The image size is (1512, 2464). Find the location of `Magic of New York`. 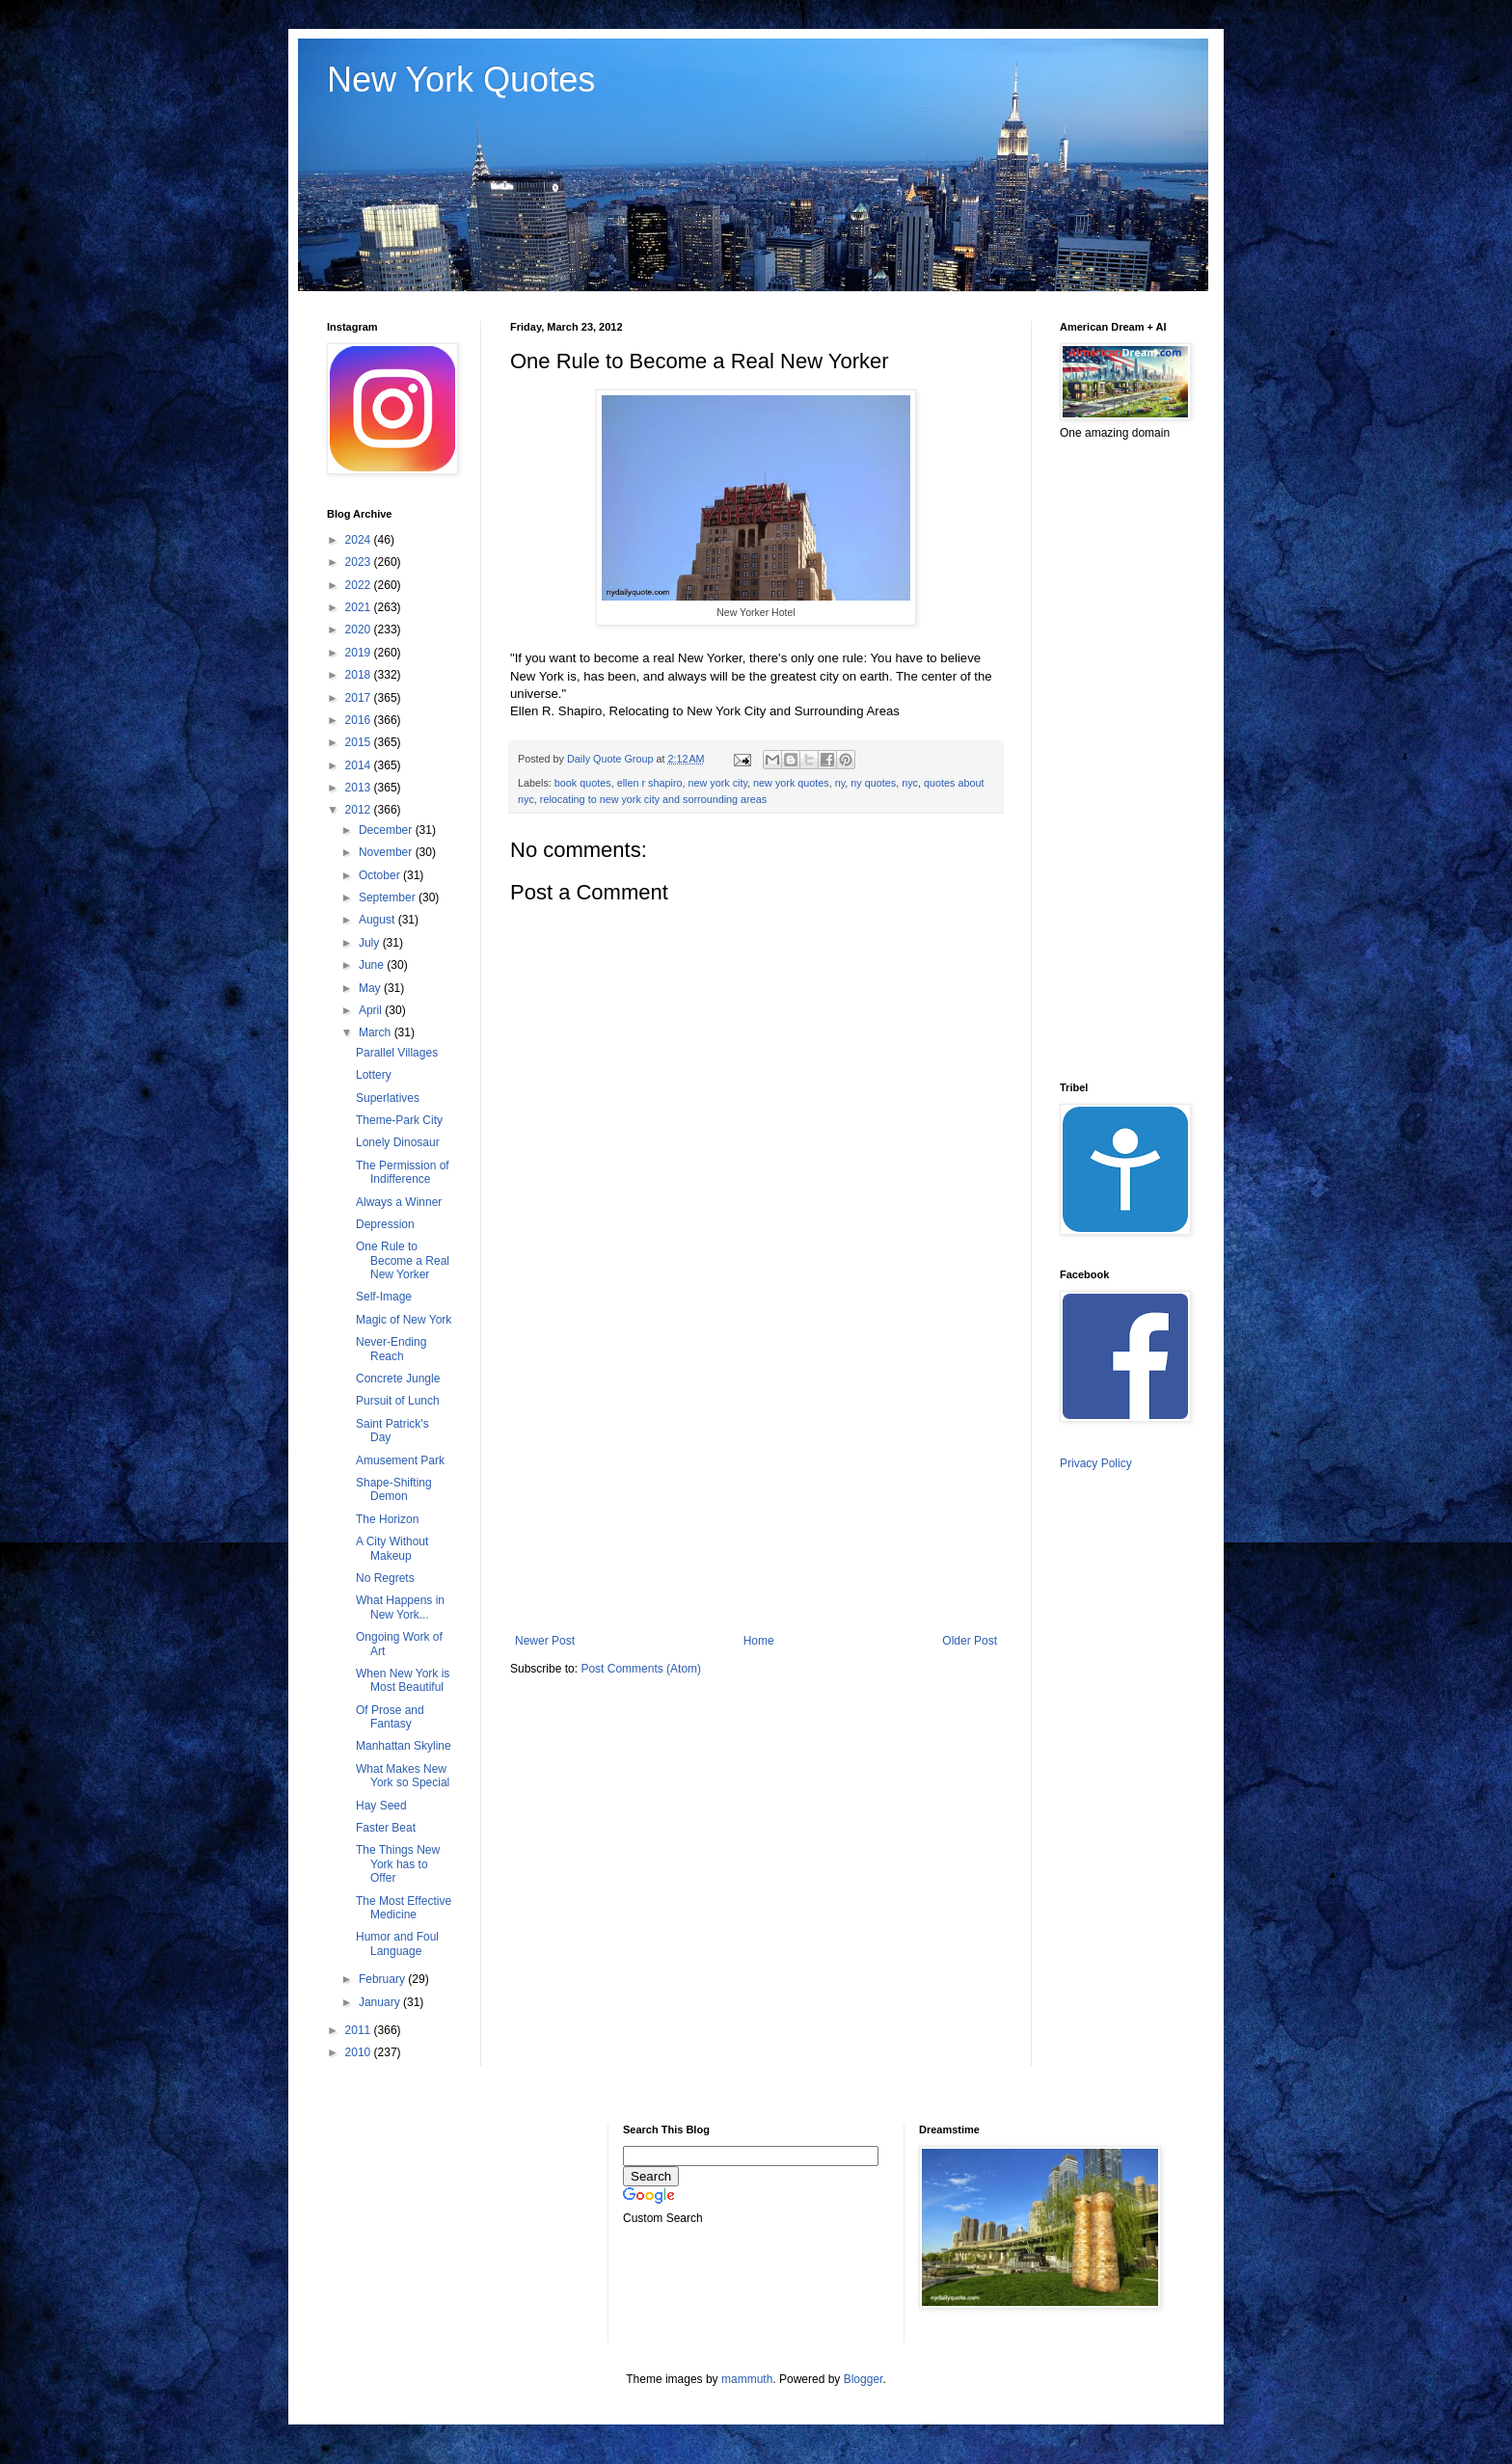

Magic of New York is located at coordinates (403, 1319).